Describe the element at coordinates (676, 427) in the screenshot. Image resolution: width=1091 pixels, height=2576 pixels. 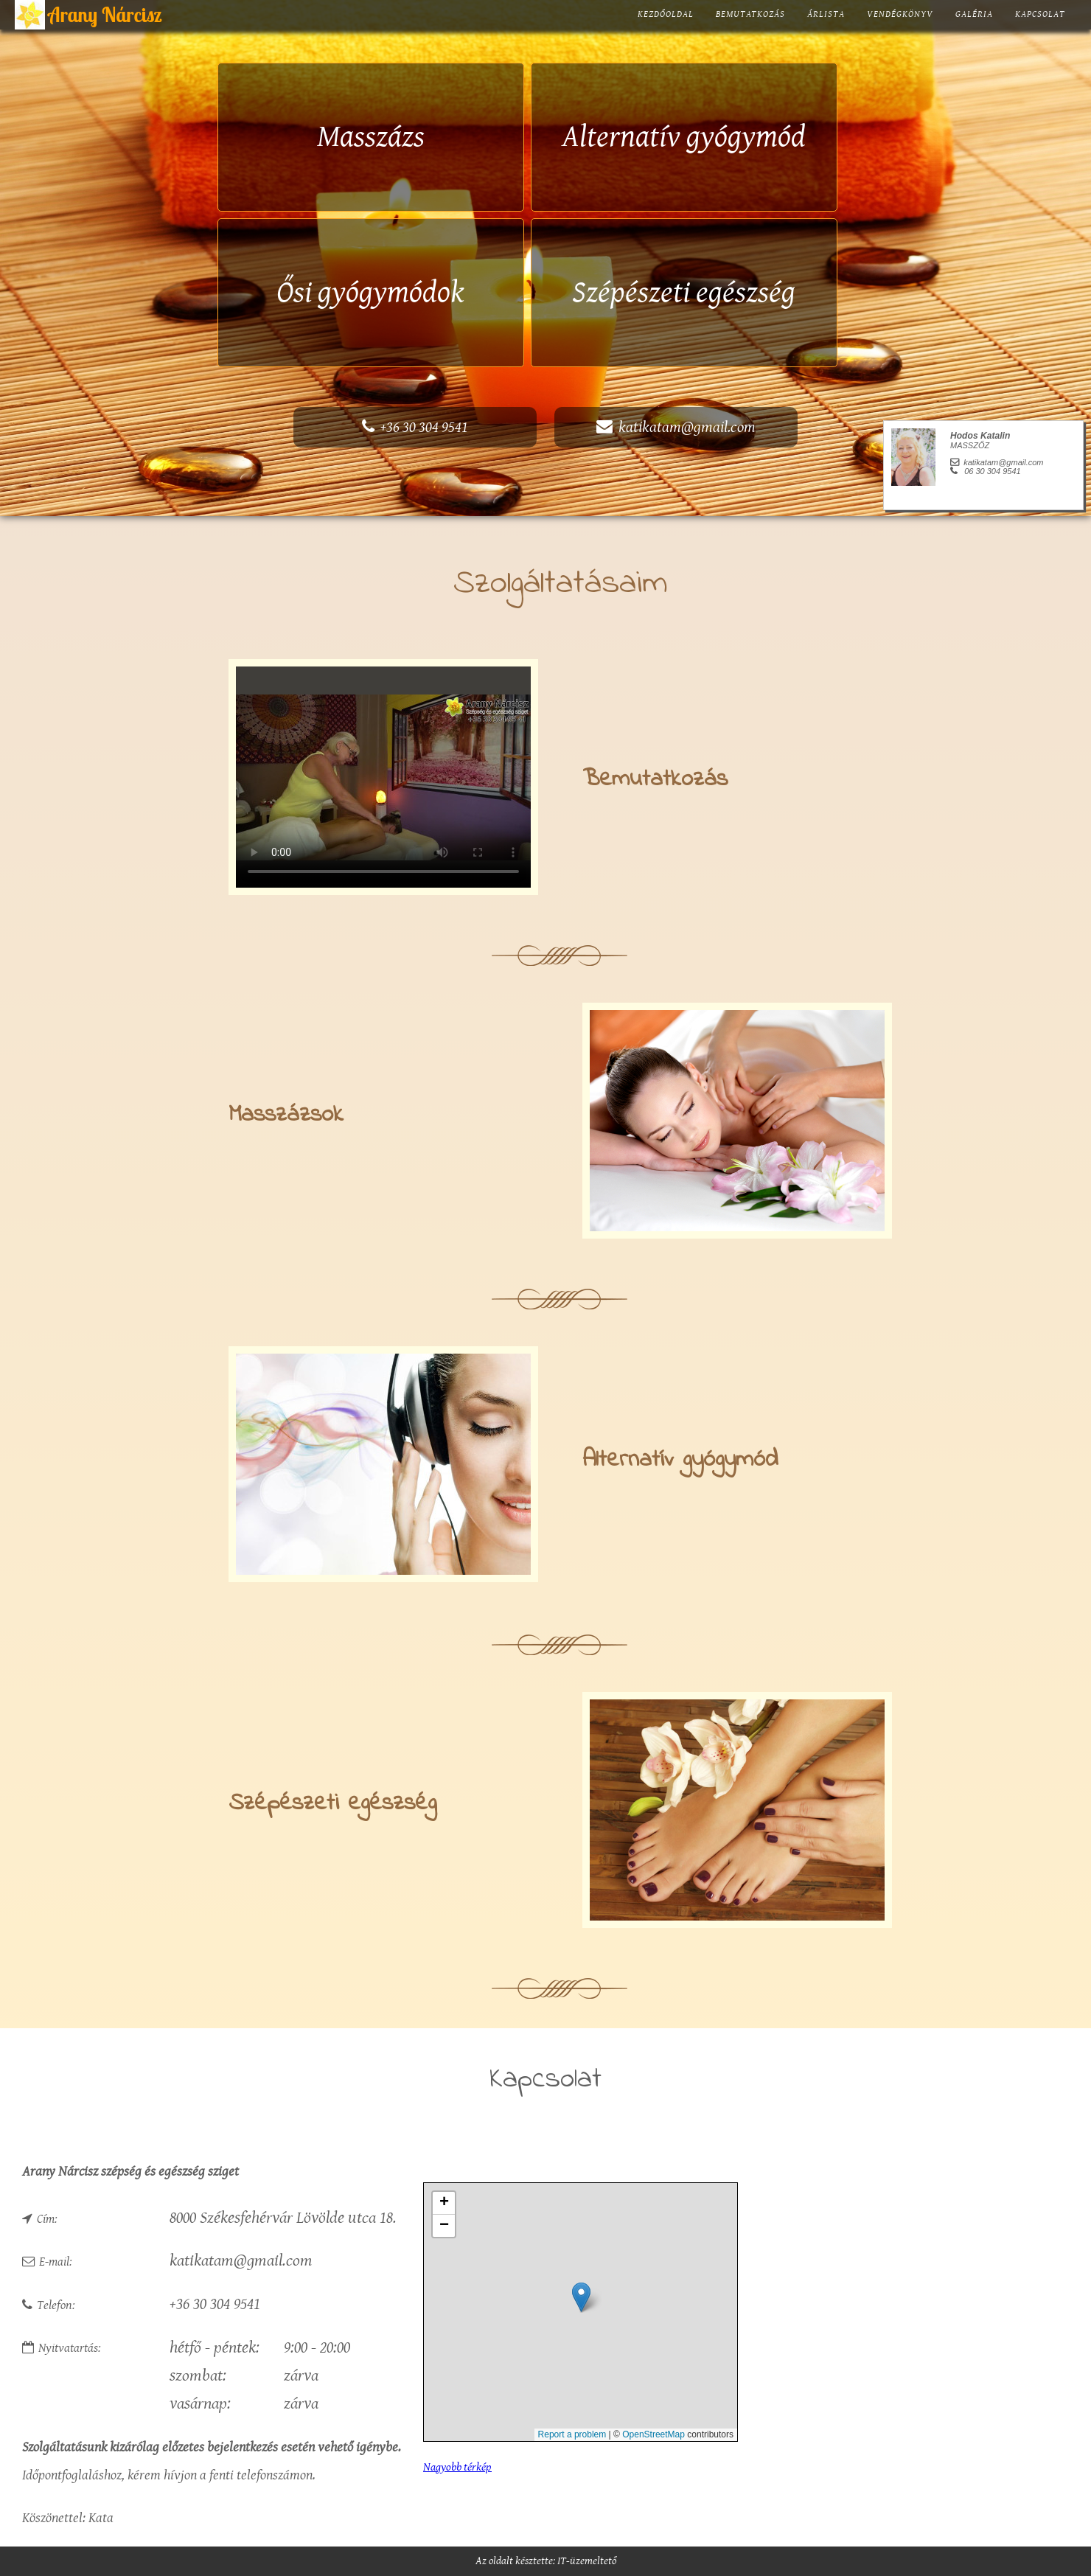
I see `katikatam@gmail.com` at that location.